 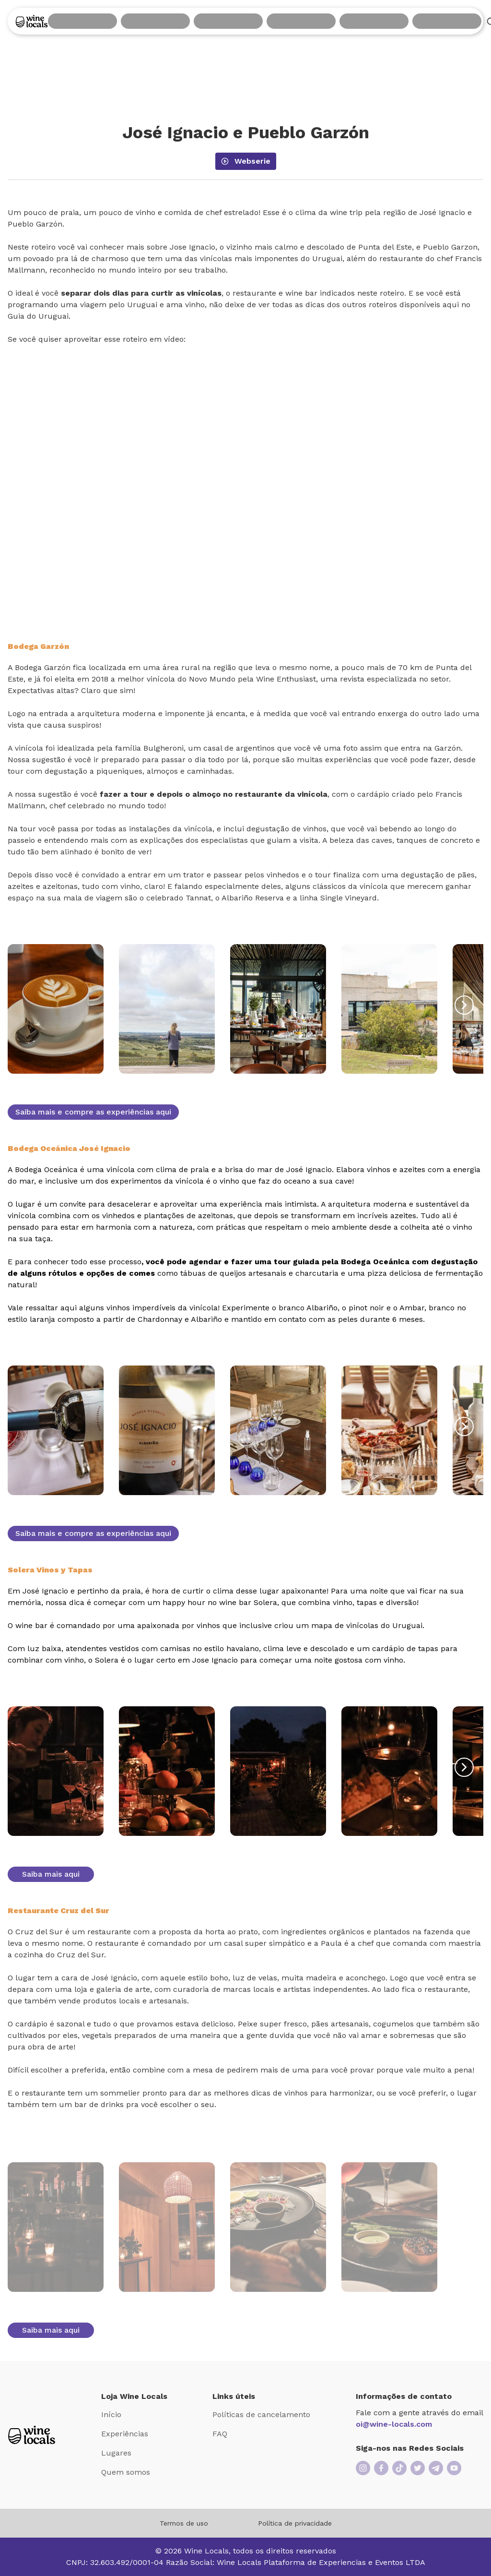 What do you see at coordinates (261, 2414) in the screenshot?
I see `Políticas de cancelamento` at bounding box center [261, 2414].